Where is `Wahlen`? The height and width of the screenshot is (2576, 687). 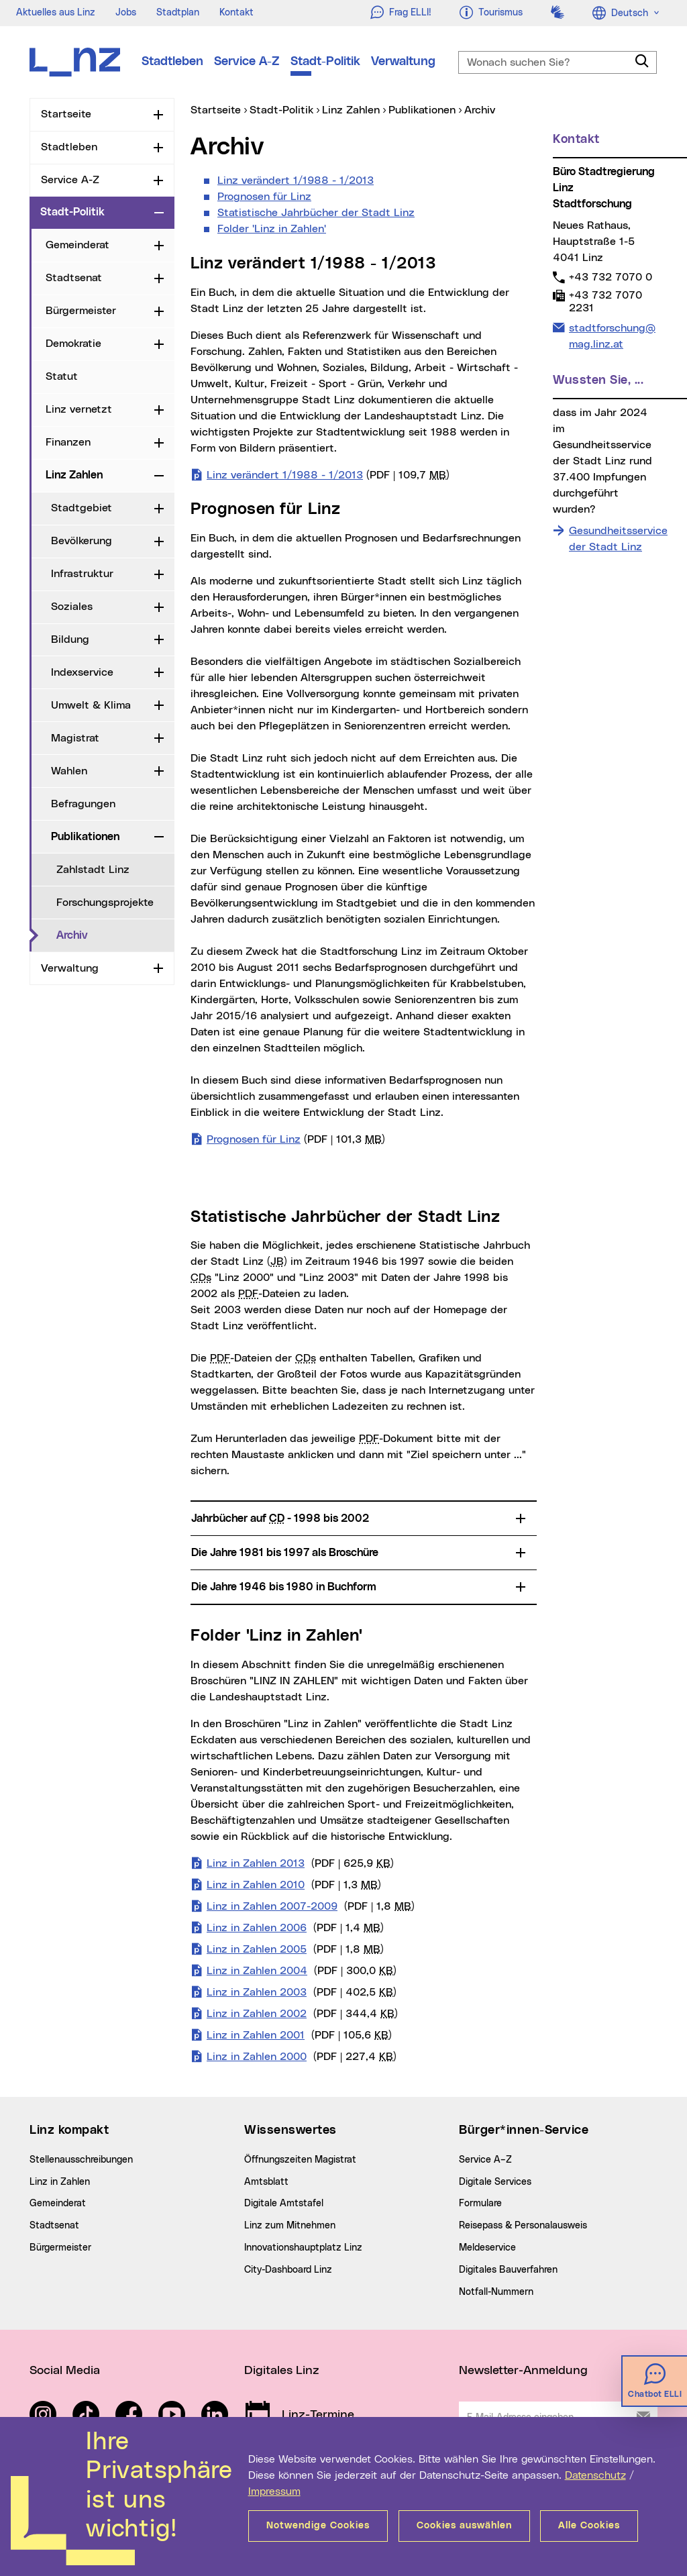 Wahlen is located at coordinates (69, 771).